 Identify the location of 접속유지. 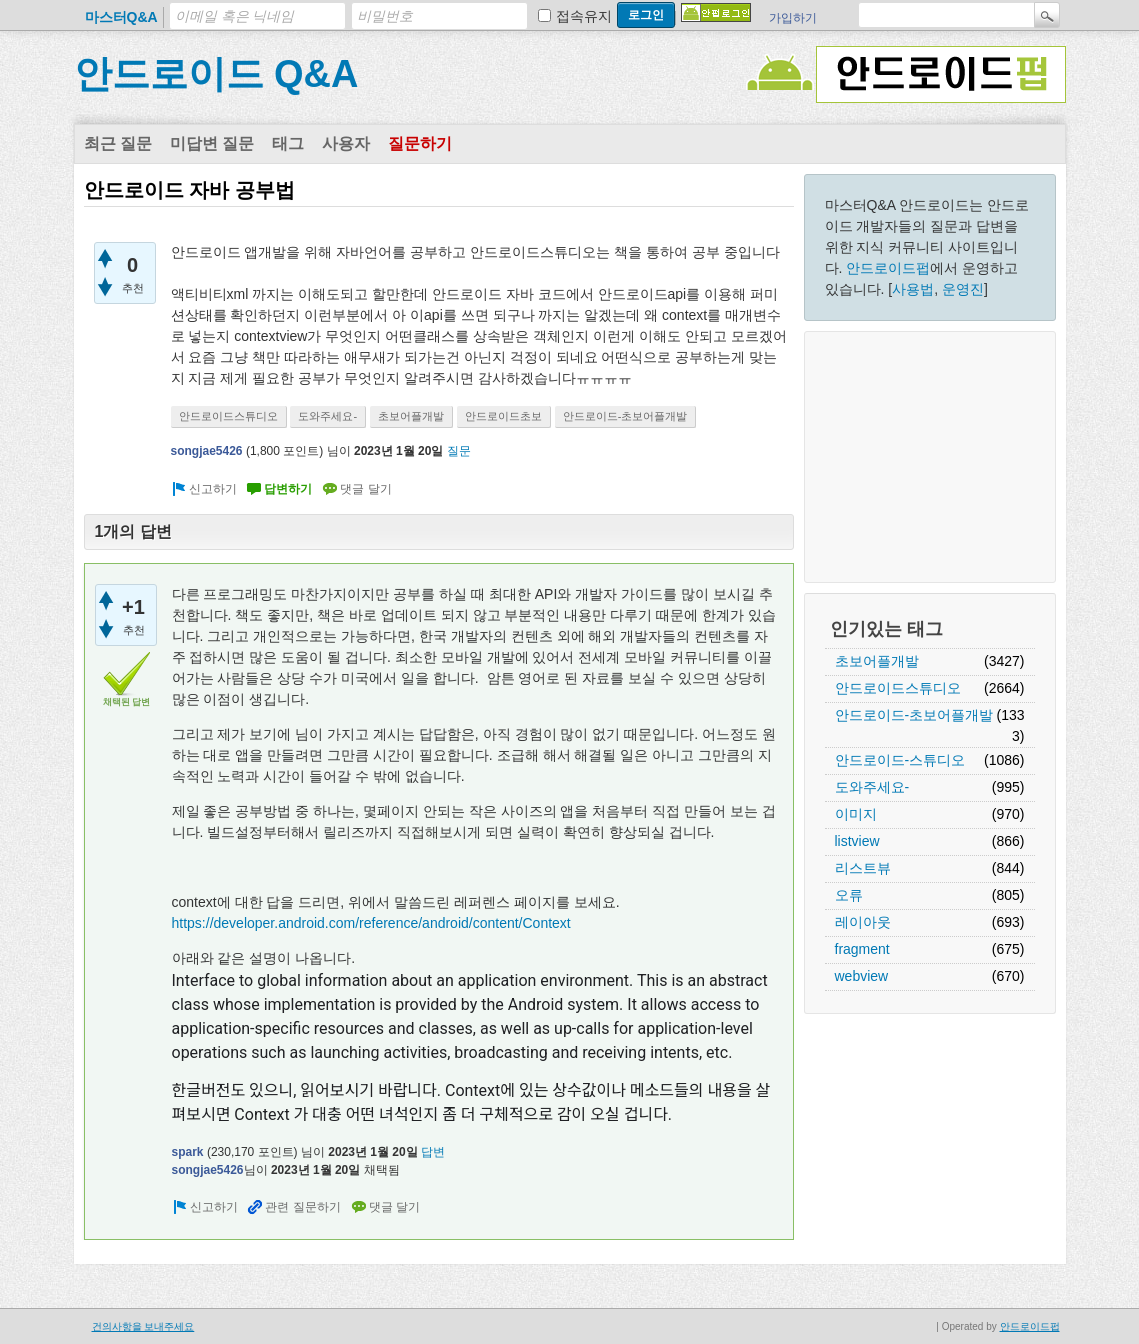
(584, 16).